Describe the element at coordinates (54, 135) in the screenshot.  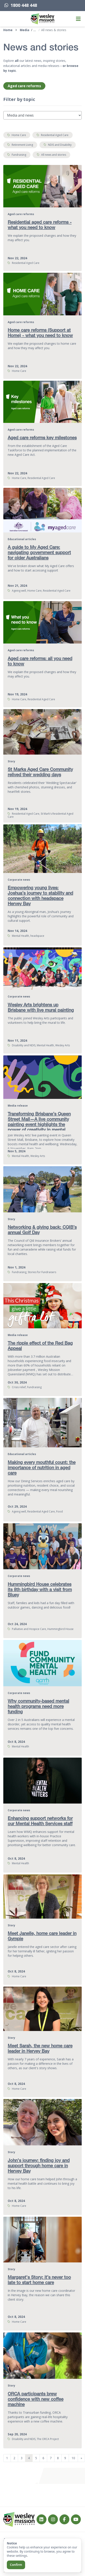
I see `Residential Aged Care` at that location.